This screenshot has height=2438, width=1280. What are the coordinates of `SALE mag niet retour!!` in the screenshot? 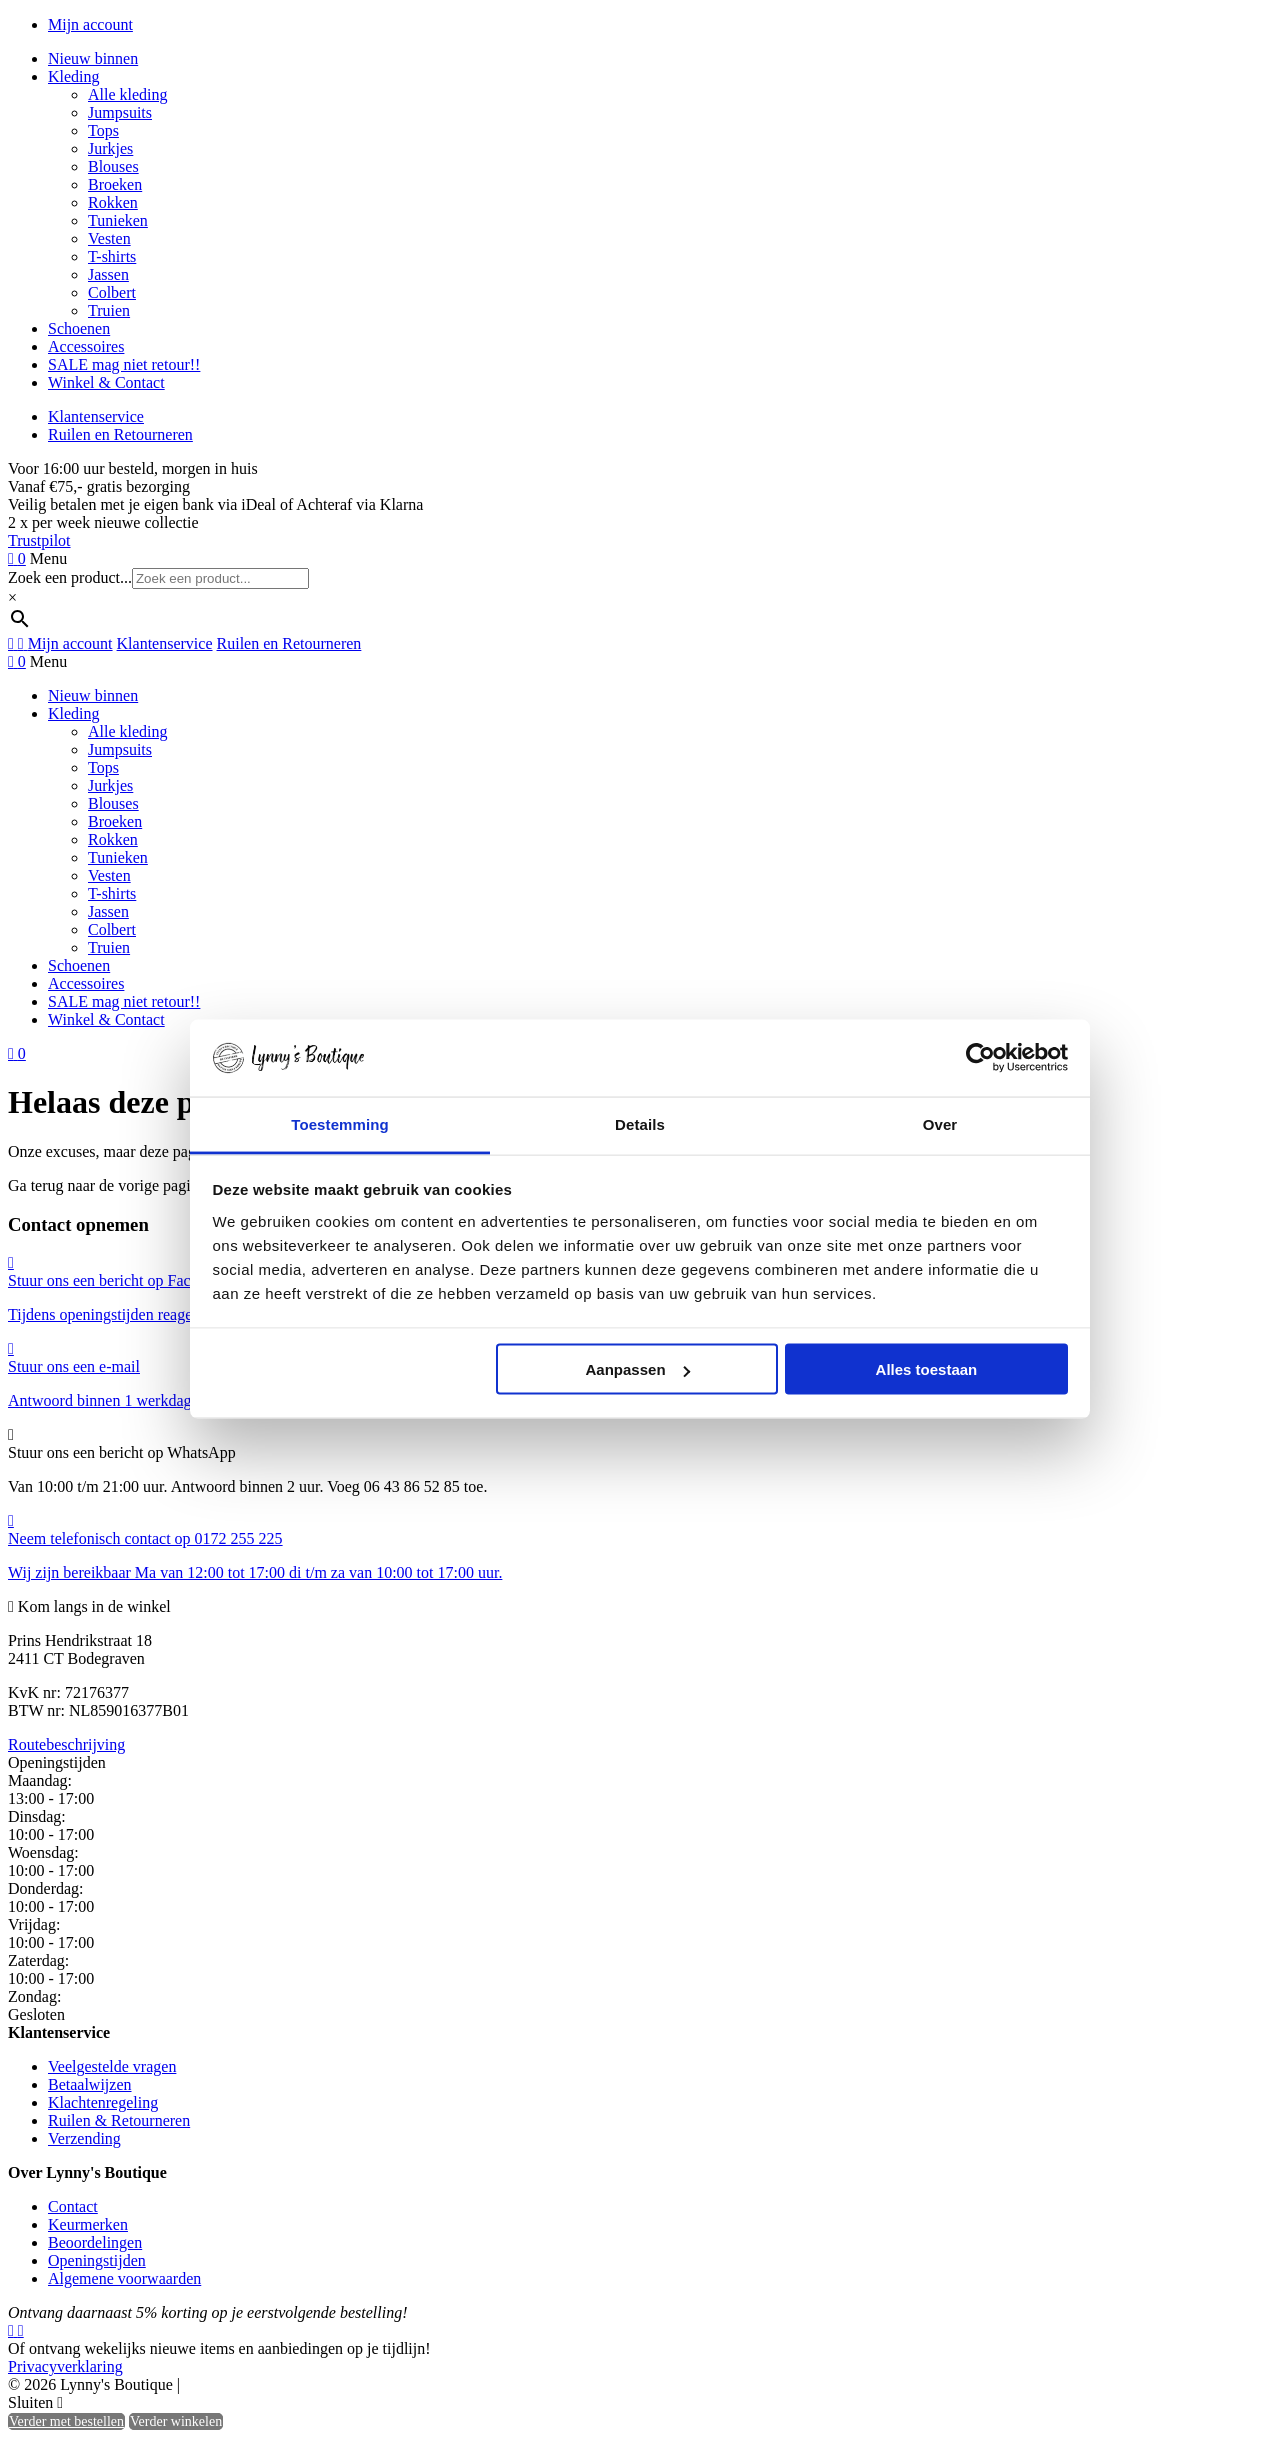 It's located at (124, 364).